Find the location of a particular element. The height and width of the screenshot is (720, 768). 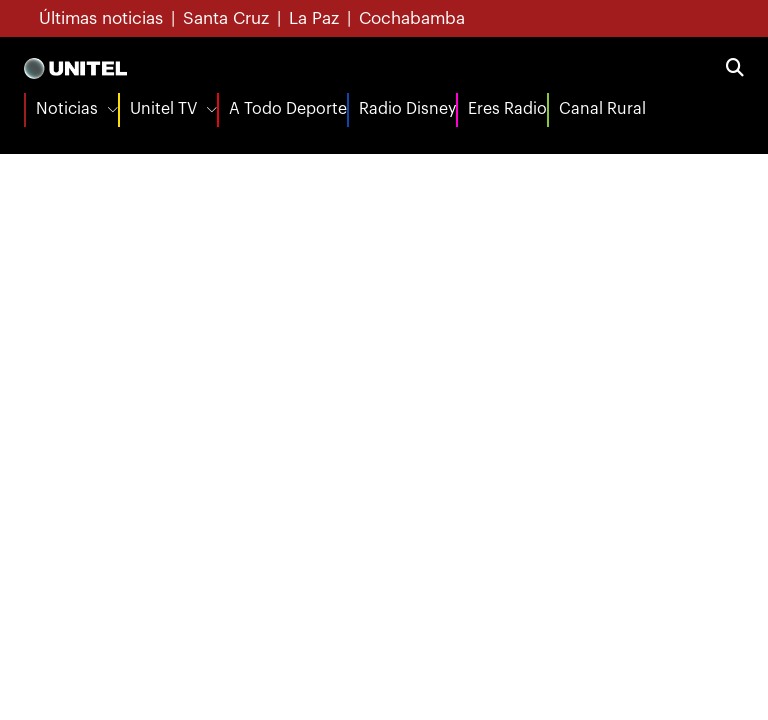

Cochabamba is located at coordinates (412, 18).